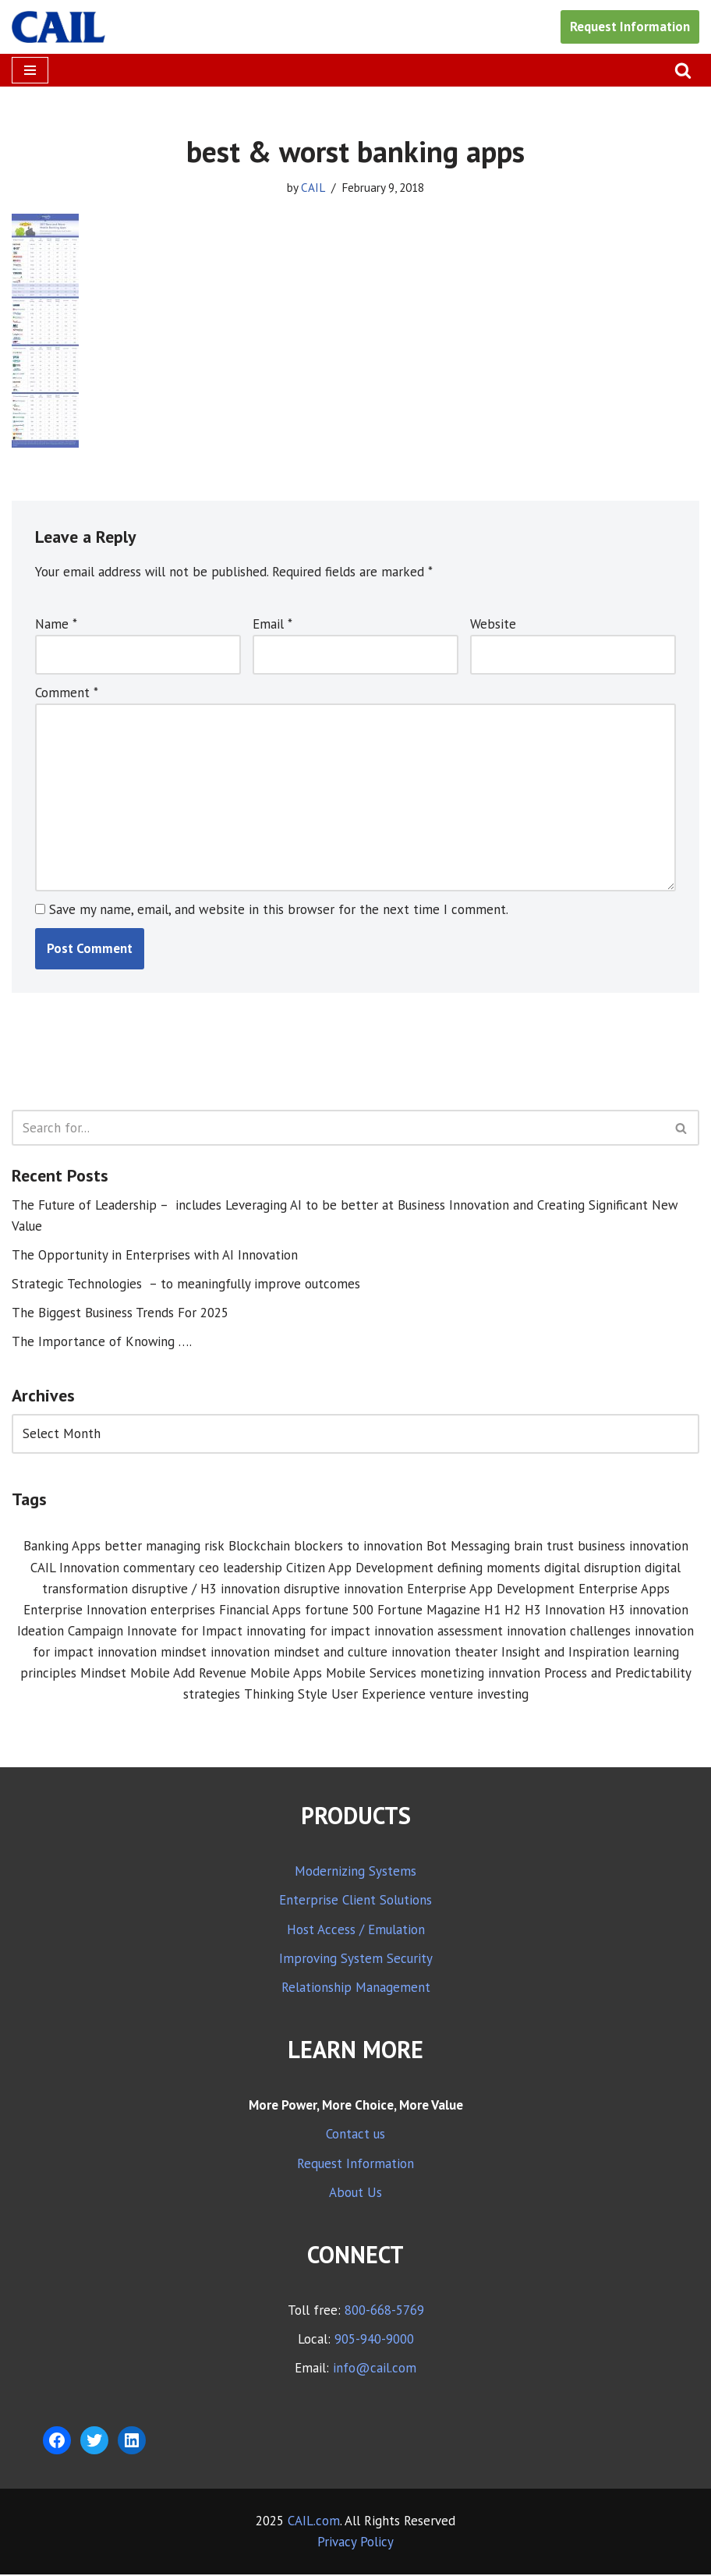 This screenshot has height=2576, width=711. Describe the element at coordinates (480, 1674) in the screenshot. I see `monetizing innvation [monetizing innvation (1 item)]` at that location.